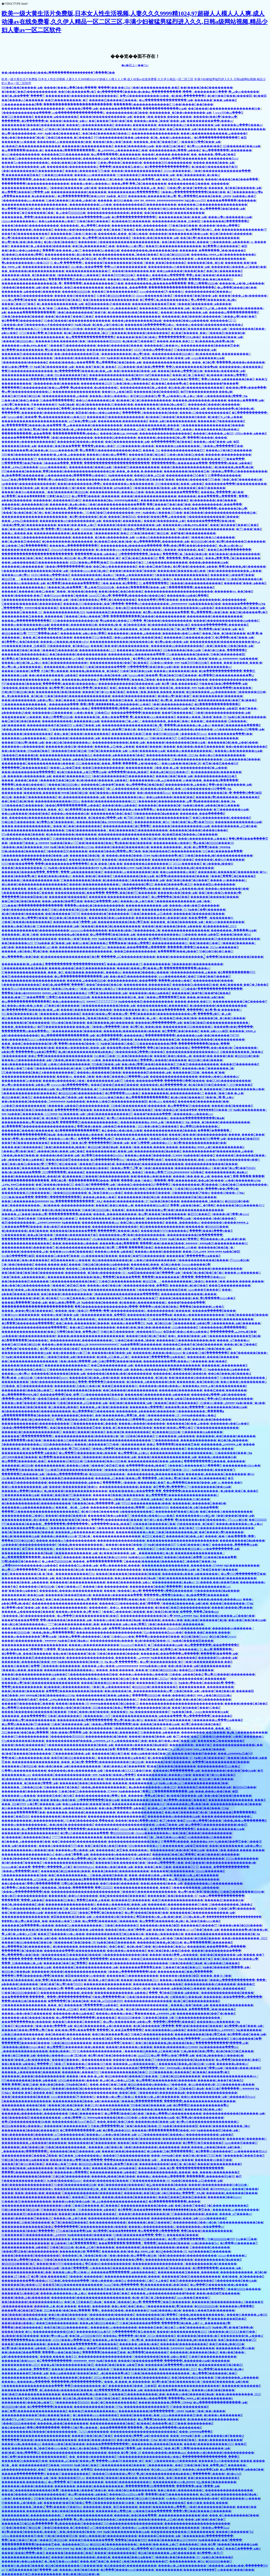  What do you see at coordinates (77, 279) in the screenshot?
I see `��������Ƶһ����������` at bounding box center [77, 279].